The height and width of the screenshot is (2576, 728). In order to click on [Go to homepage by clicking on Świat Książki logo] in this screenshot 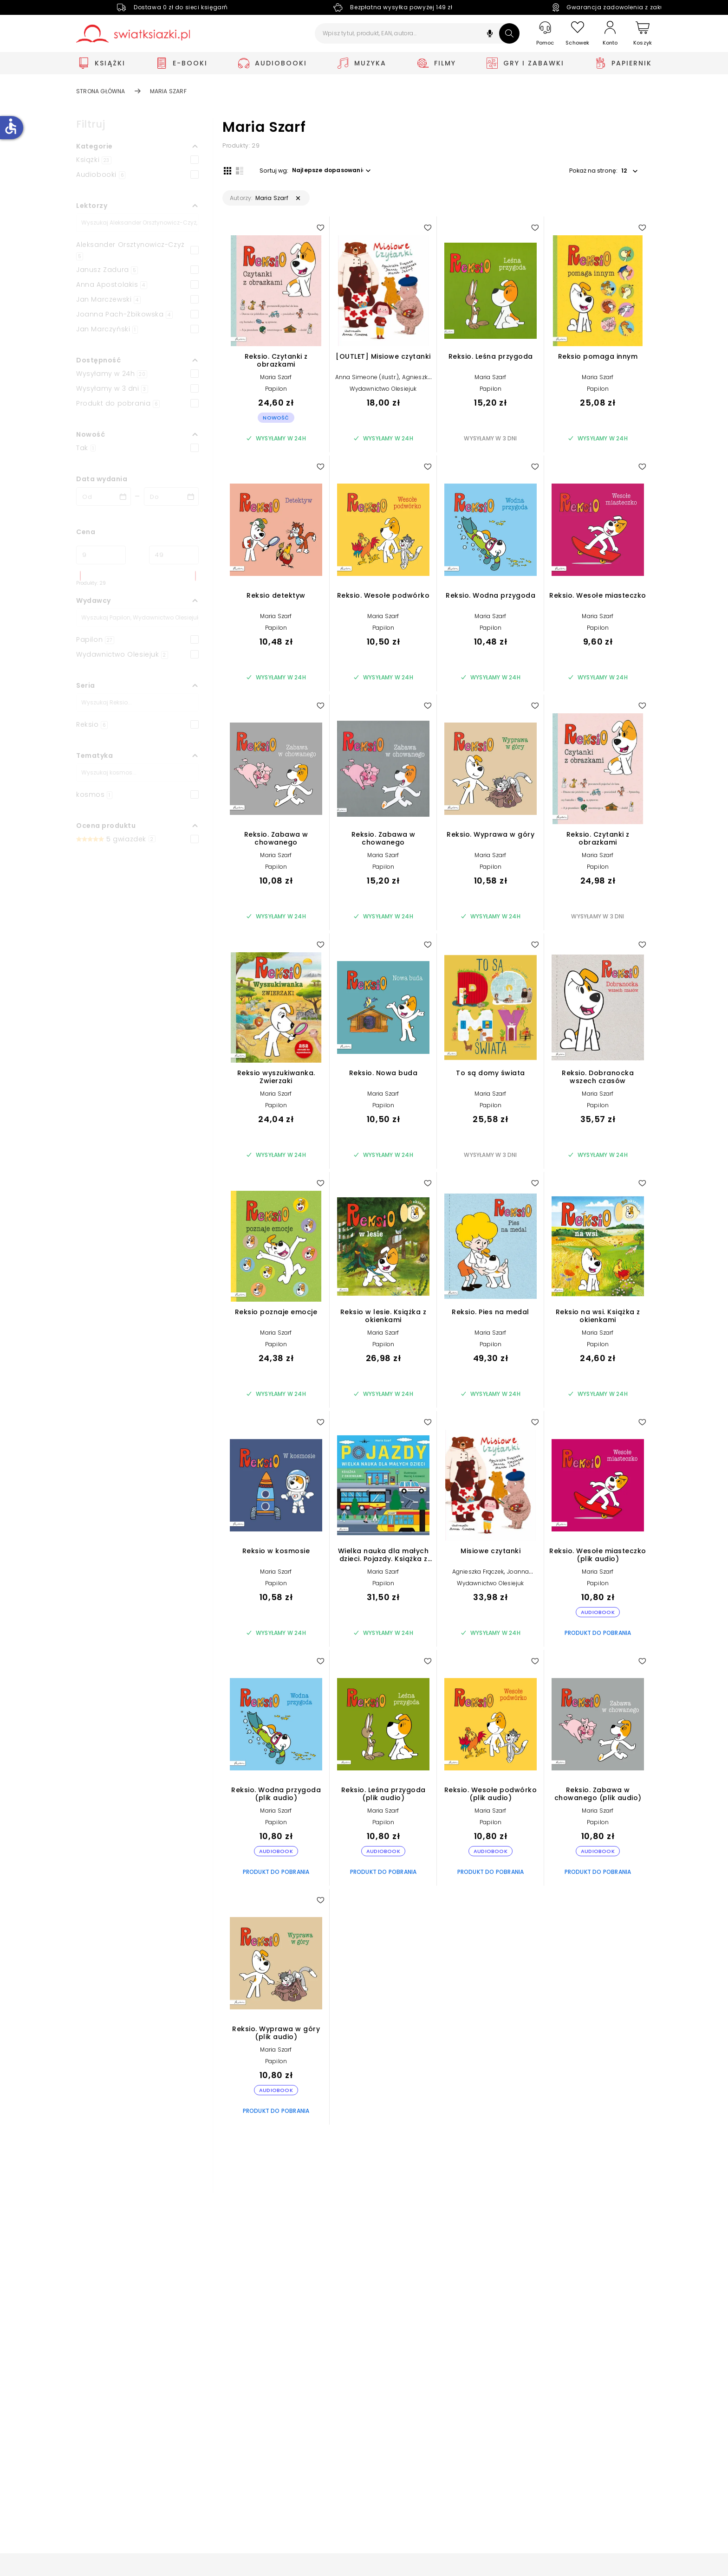, I will do `click(133, 34)`.